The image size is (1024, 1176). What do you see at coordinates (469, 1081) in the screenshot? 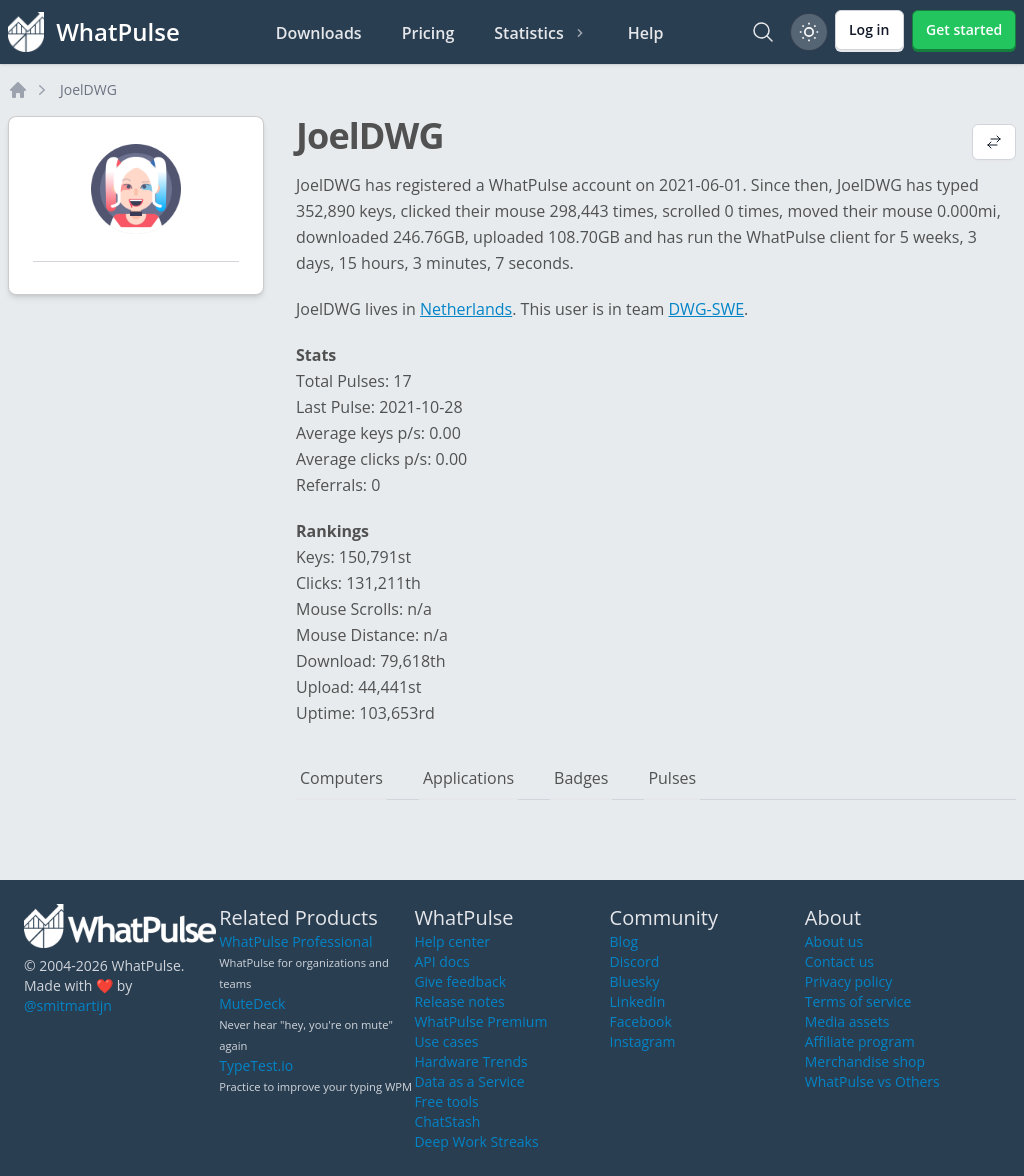
I see `Data as a Service` at bounding box center [469, 1081].